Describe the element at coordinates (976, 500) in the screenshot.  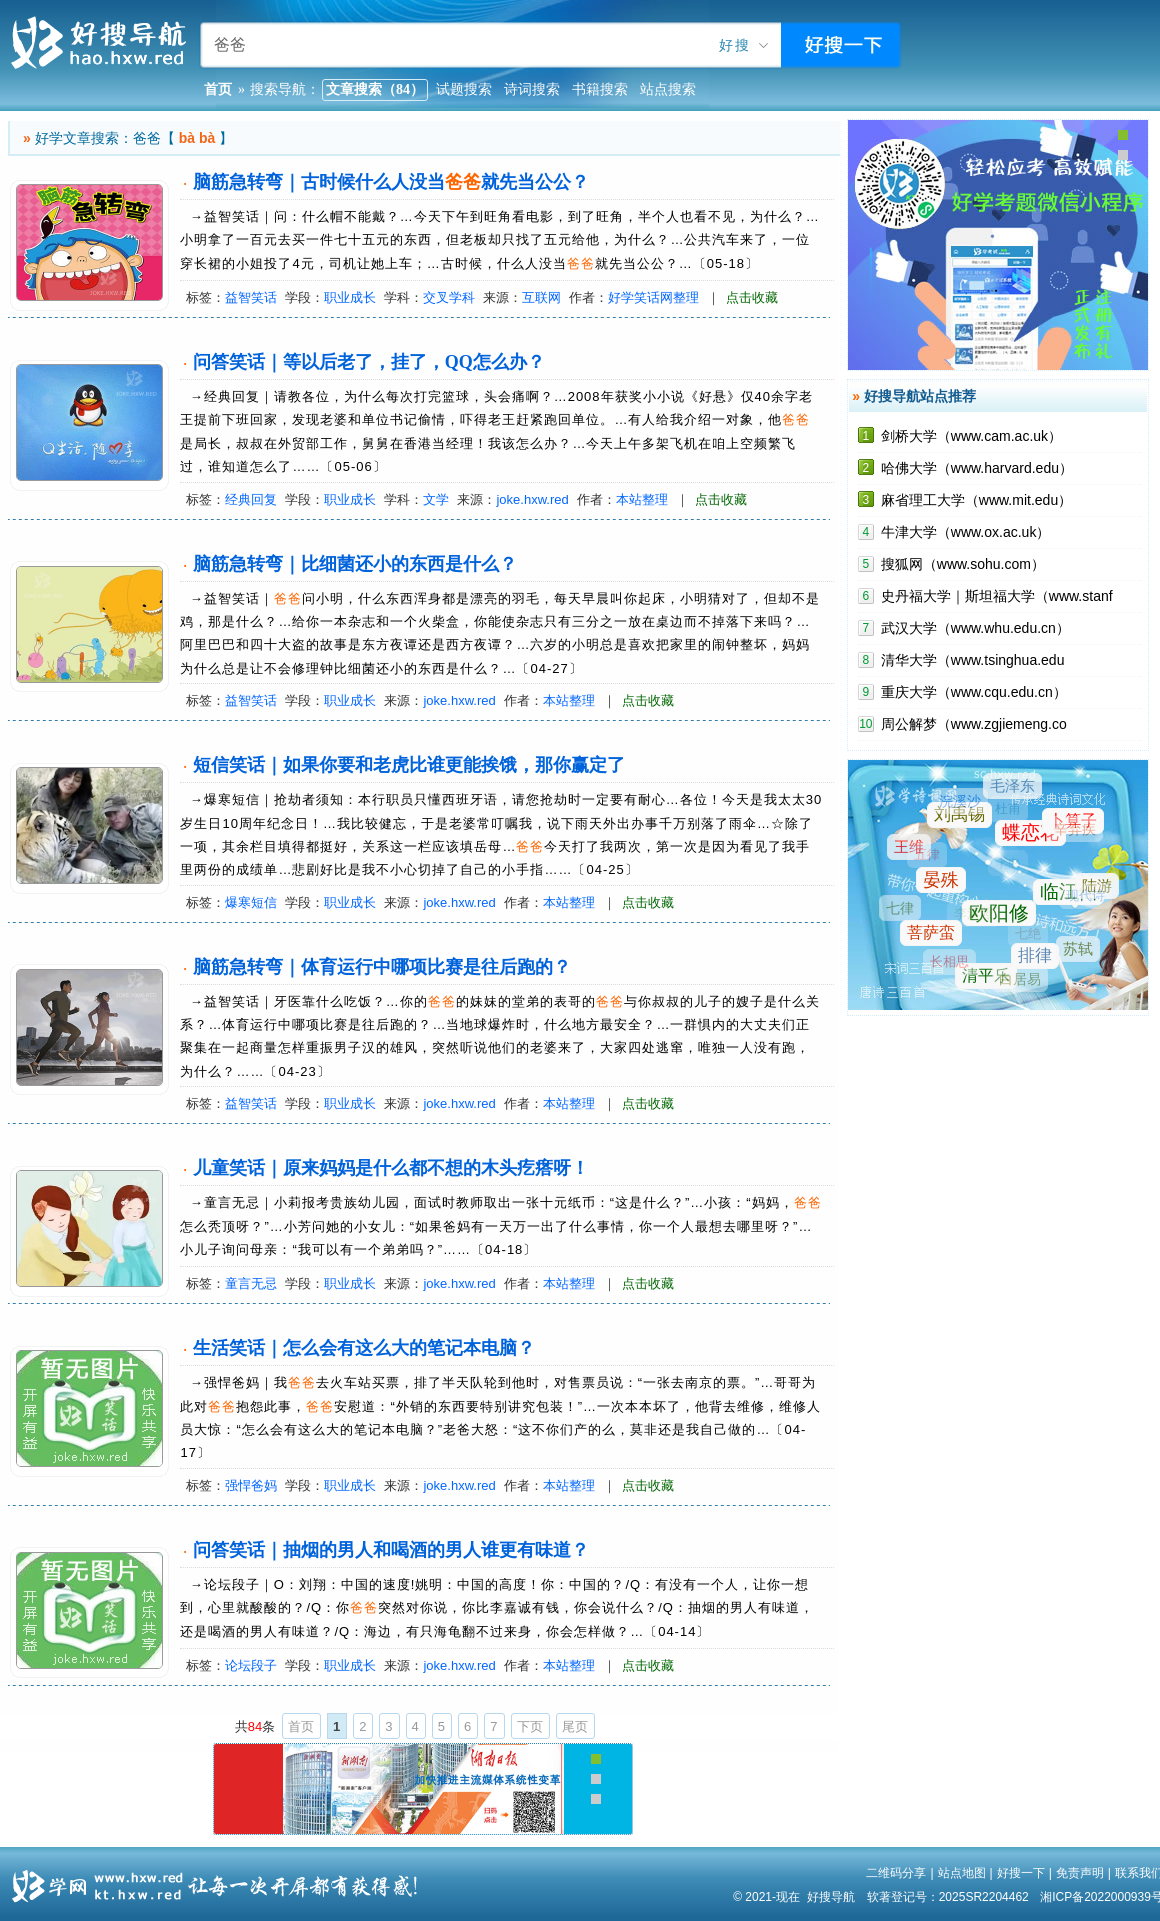
I see `麻省理工大学（www.mit.edu）` at that location.